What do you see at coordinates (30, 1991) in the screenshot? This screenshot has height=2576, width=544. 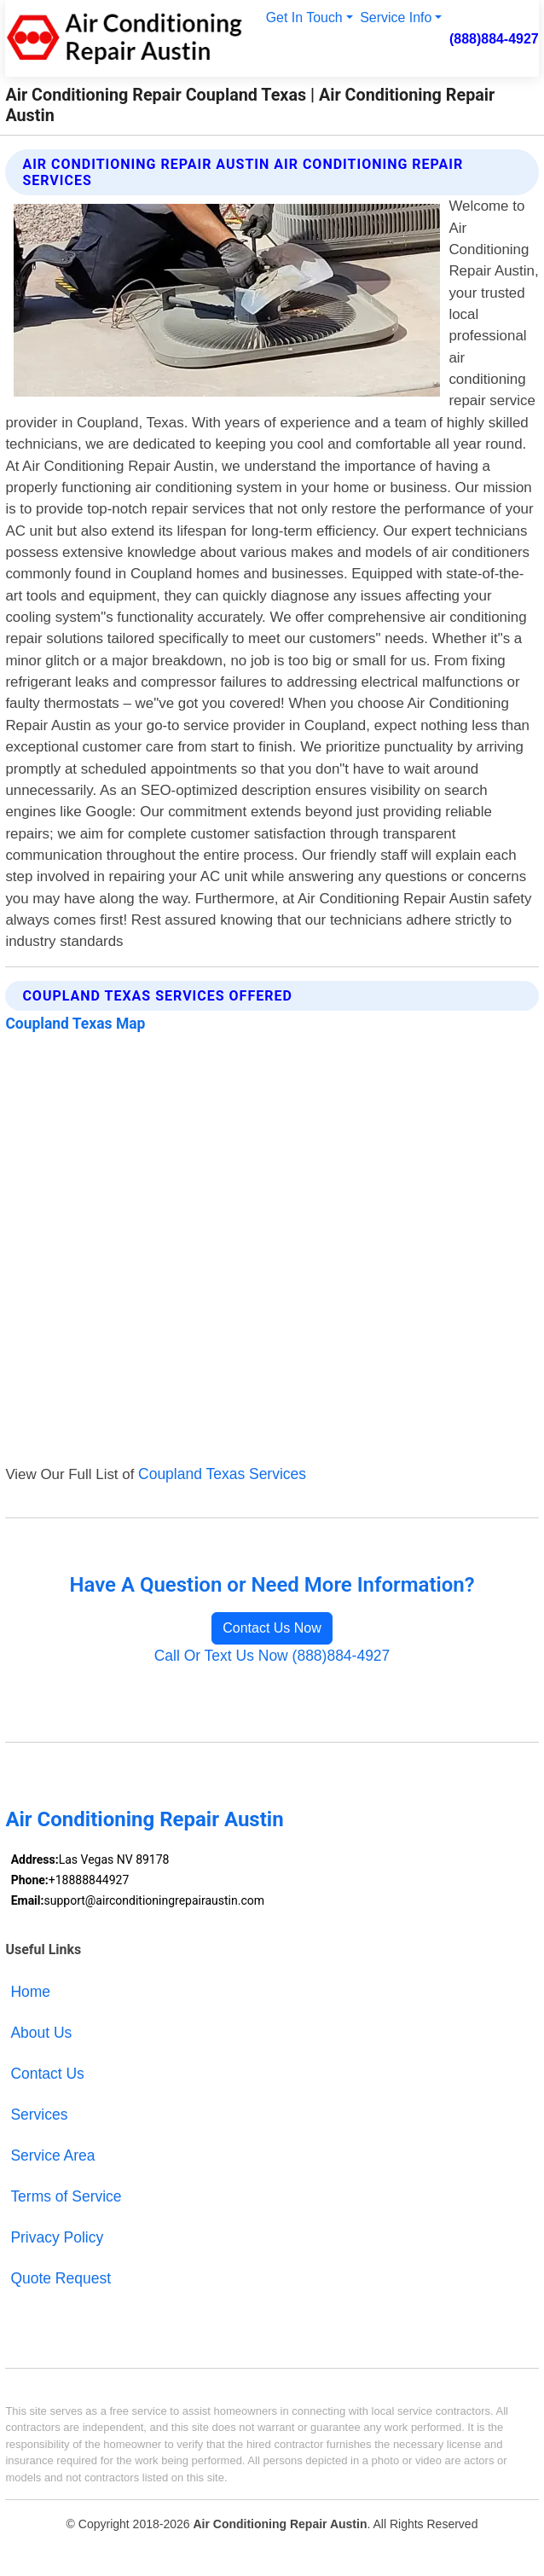 I see `Home` at bounding box center [30, 1991].